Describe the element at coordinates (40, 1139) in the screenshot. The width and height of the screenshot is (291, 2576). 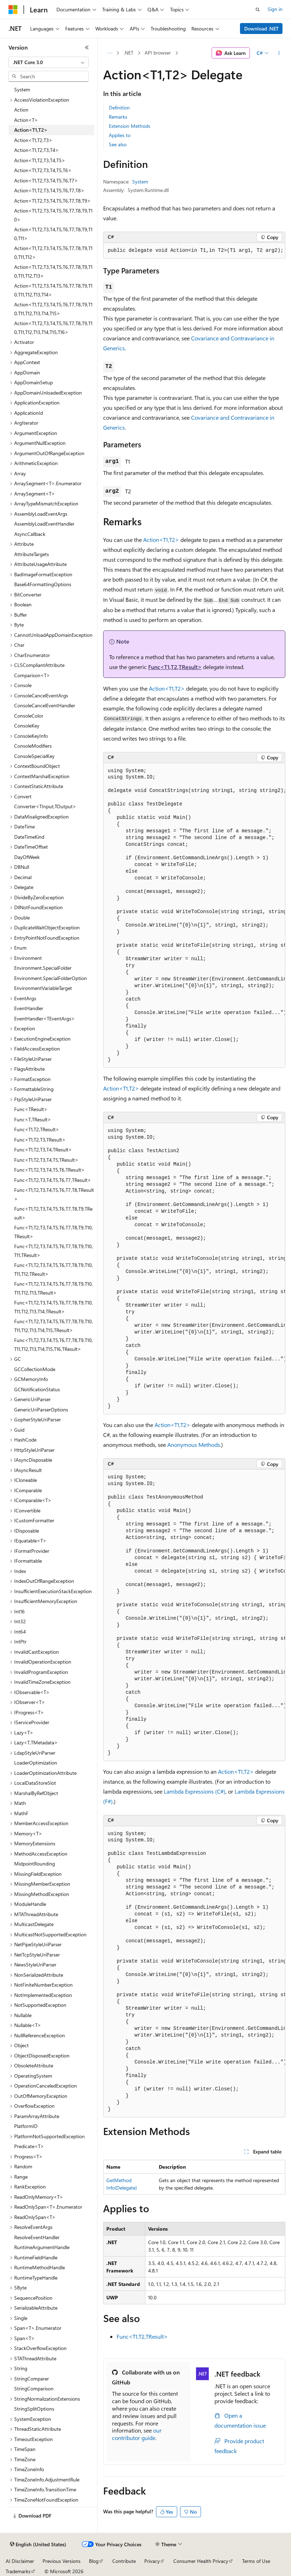
I see `Func<T1,T2,T3,TResult> [treeitem]` at that location.